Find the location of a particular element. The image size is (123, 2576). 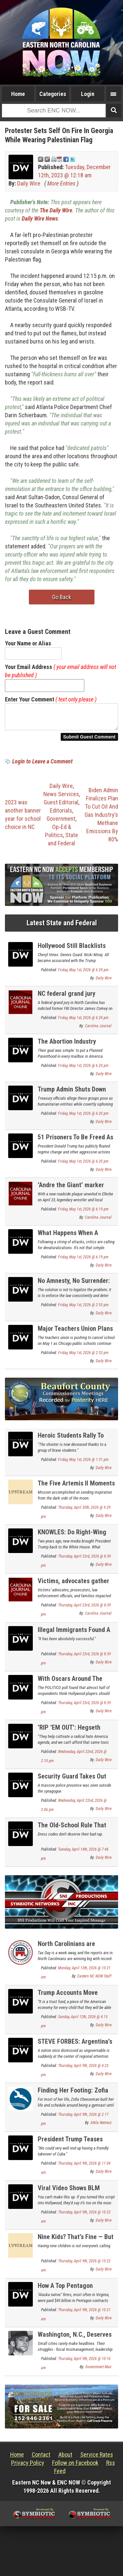

More Entries is located at coordinates (61, 183).